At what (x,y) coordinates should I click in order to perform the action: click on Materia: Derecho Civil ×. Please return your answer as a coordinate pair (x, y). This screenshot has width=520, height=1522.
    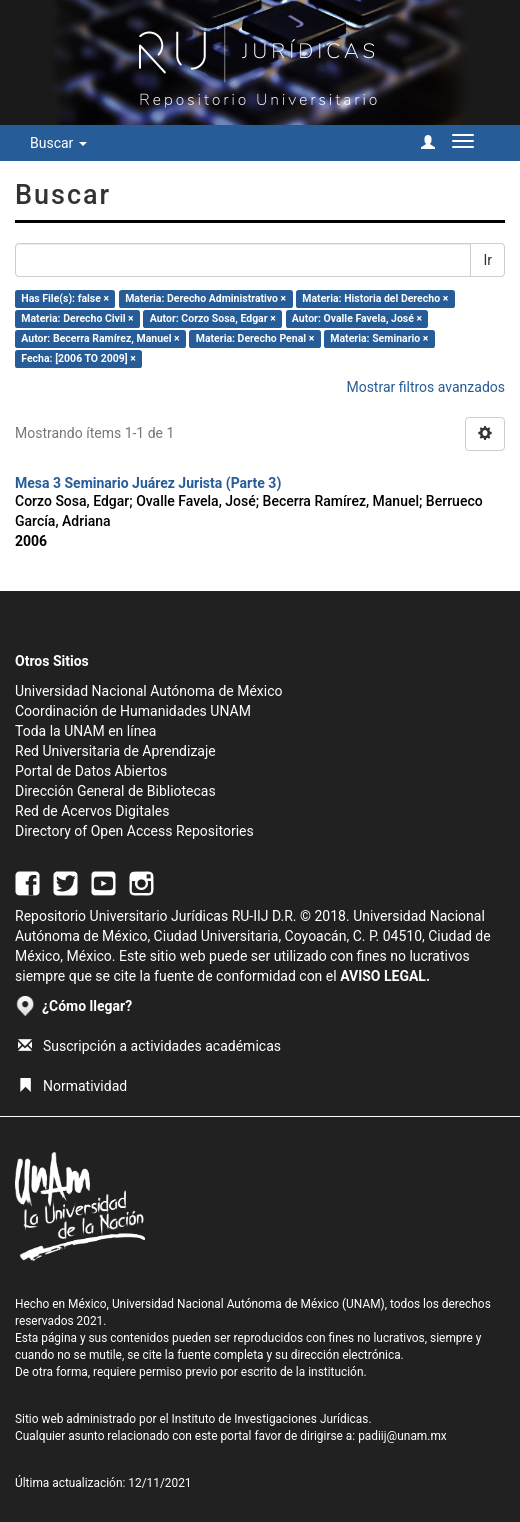
    Looking at the image, I should click on (77, 318).